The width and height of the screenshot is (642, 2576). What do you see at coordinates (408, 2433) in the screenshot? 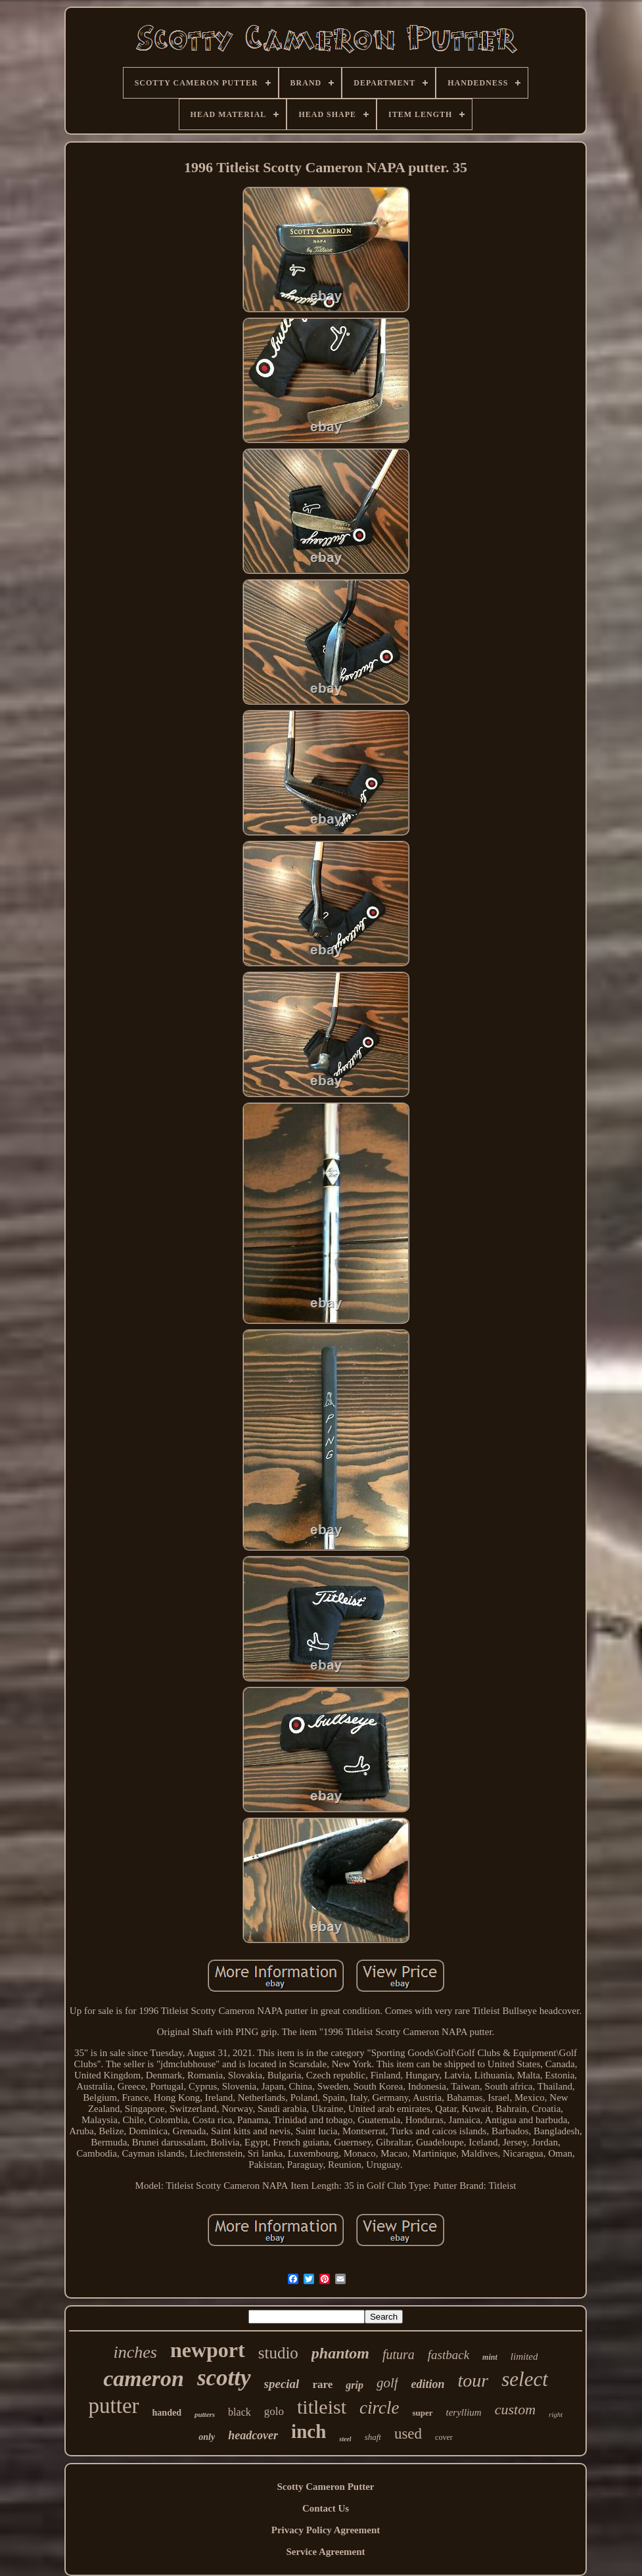
I see `used` at bounding box center [408, 2433].